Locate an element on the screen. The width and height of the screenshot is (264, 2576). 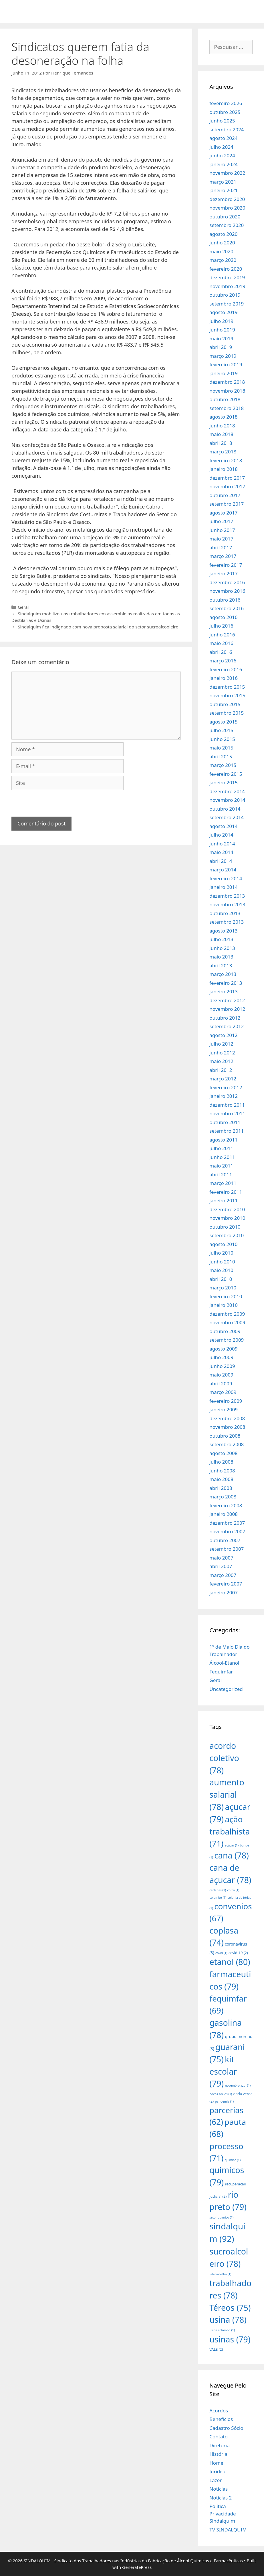
fevereiro 2007 is located at coordinates (225, 1583).